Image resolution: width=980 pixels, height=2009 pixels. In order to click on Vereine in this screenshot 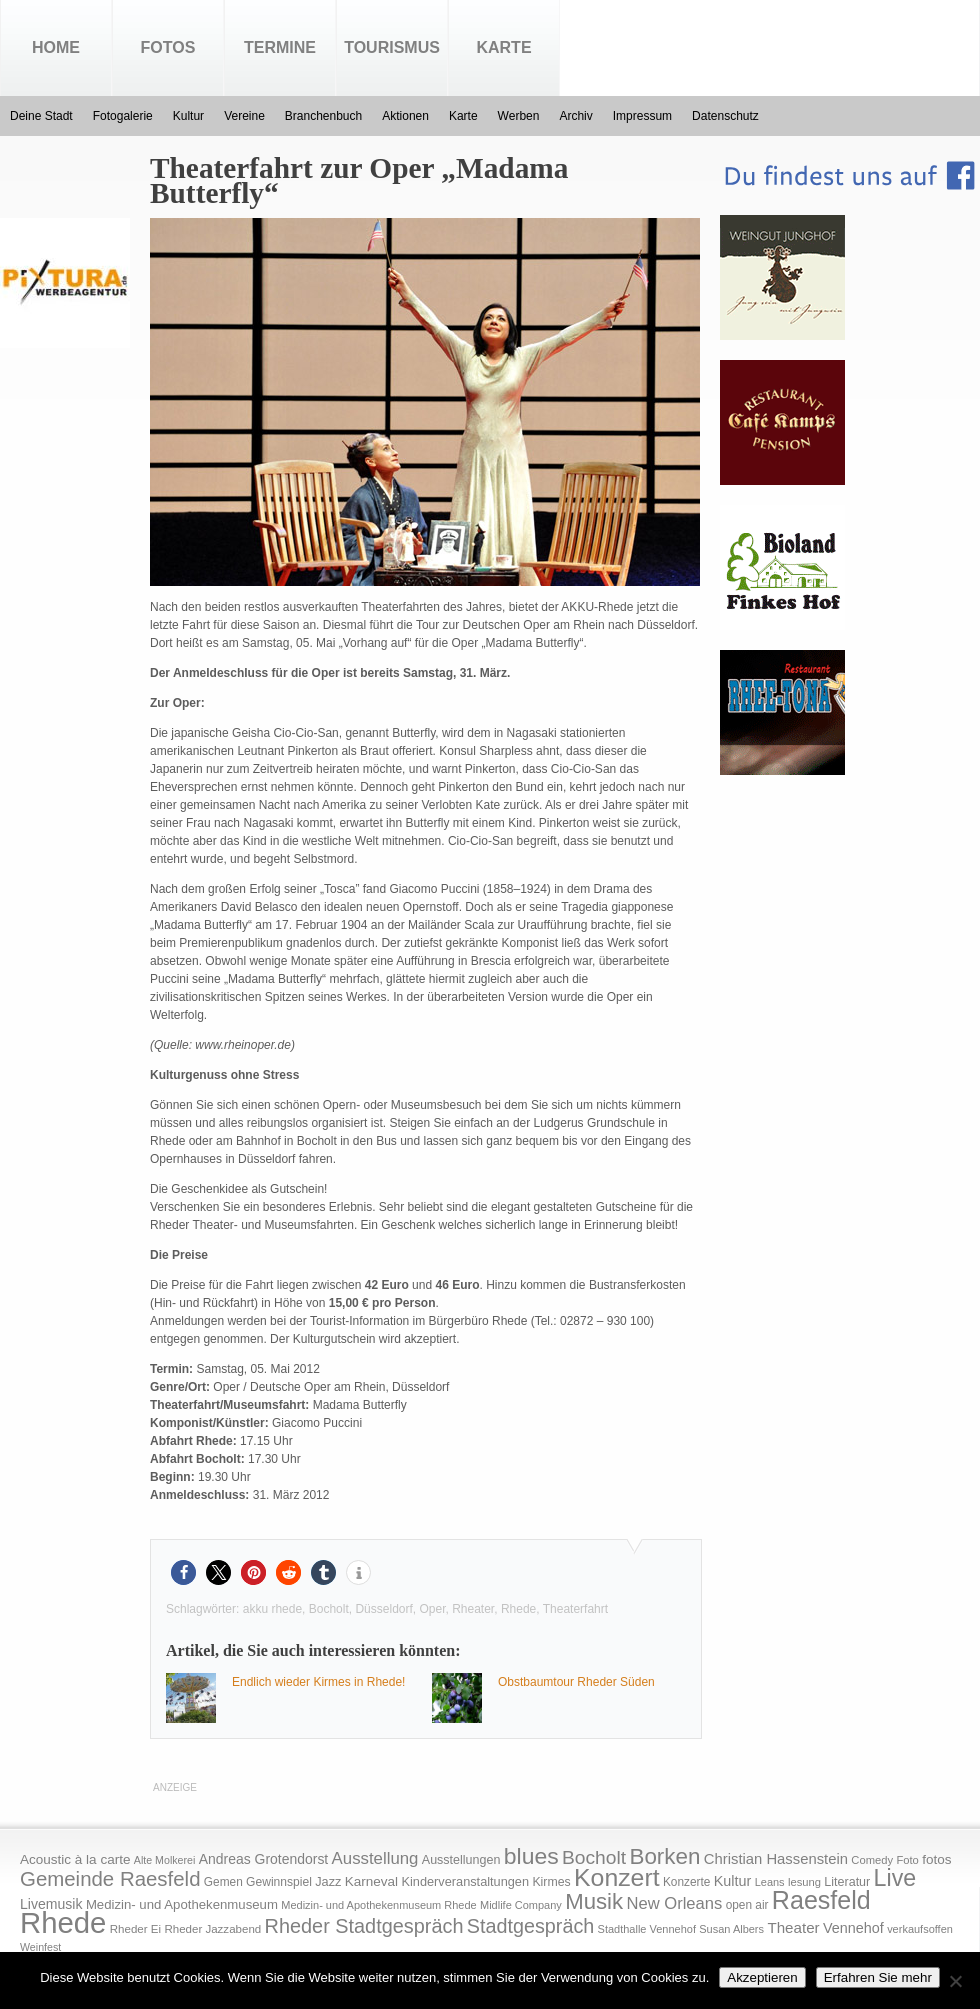, I will do `click(244, 116)`.